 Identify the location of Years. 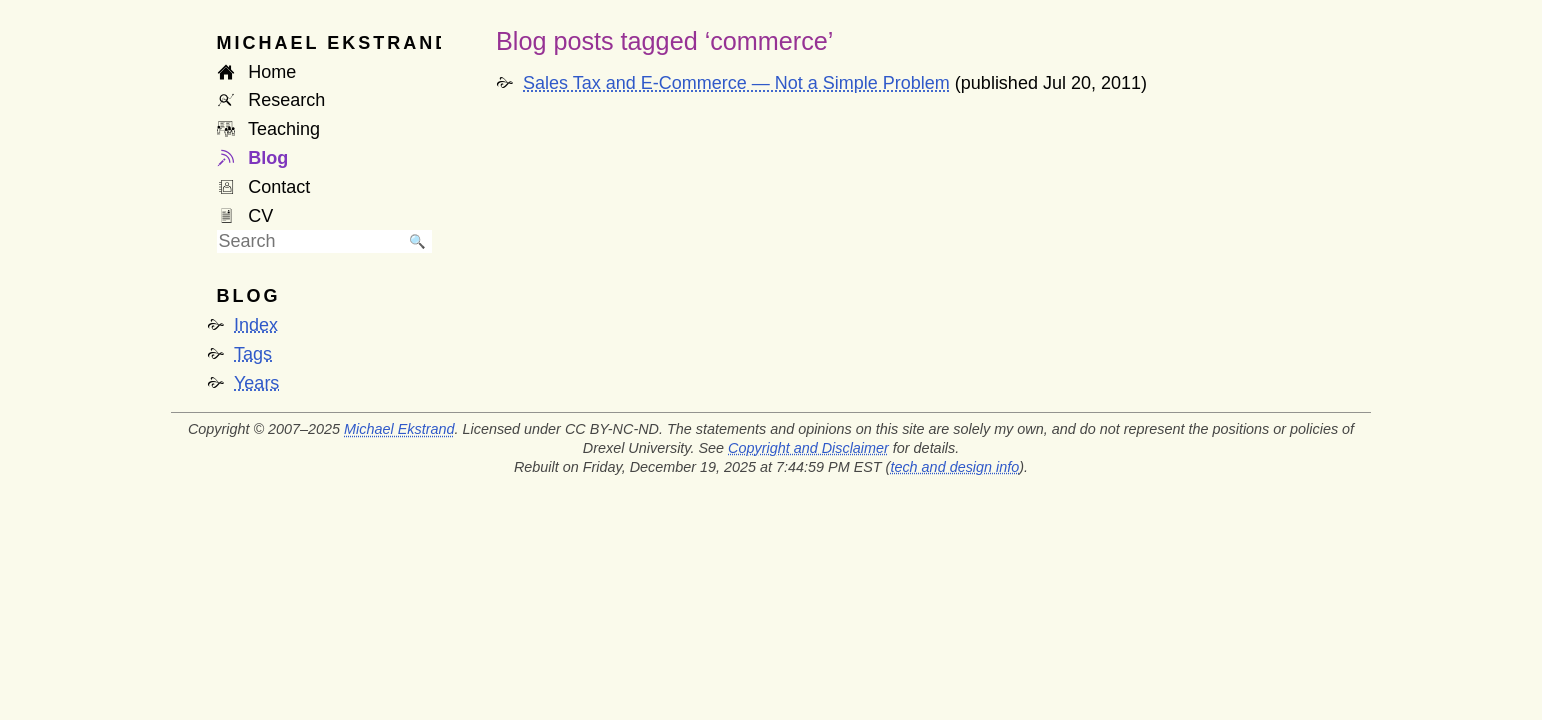
(256, 383).